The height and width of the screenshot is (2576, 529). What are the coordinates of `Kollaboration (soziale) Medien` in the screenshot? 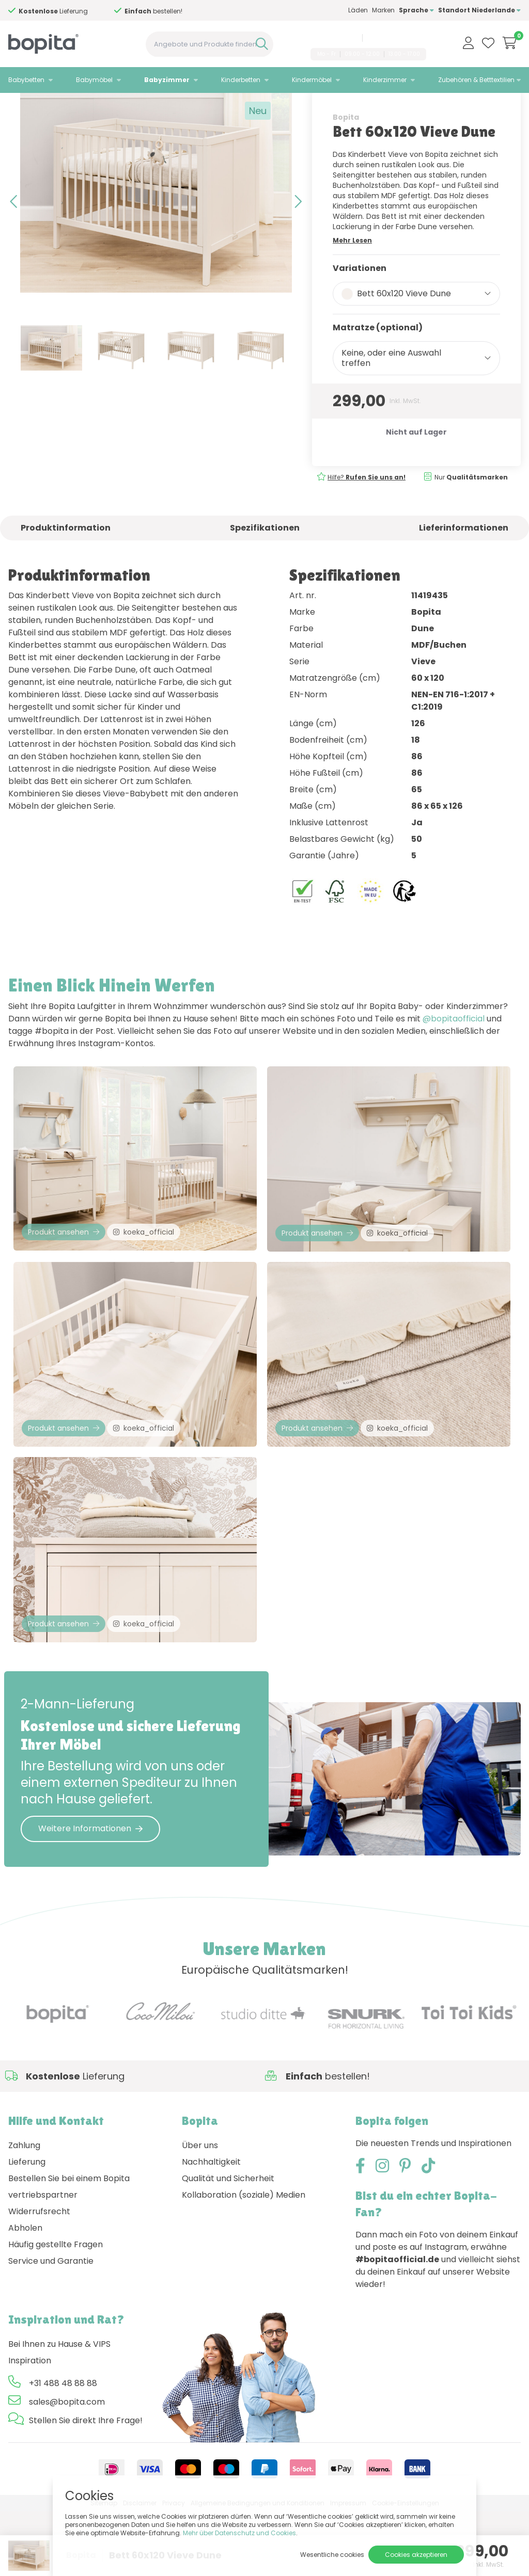 It's located at (243, 2259).